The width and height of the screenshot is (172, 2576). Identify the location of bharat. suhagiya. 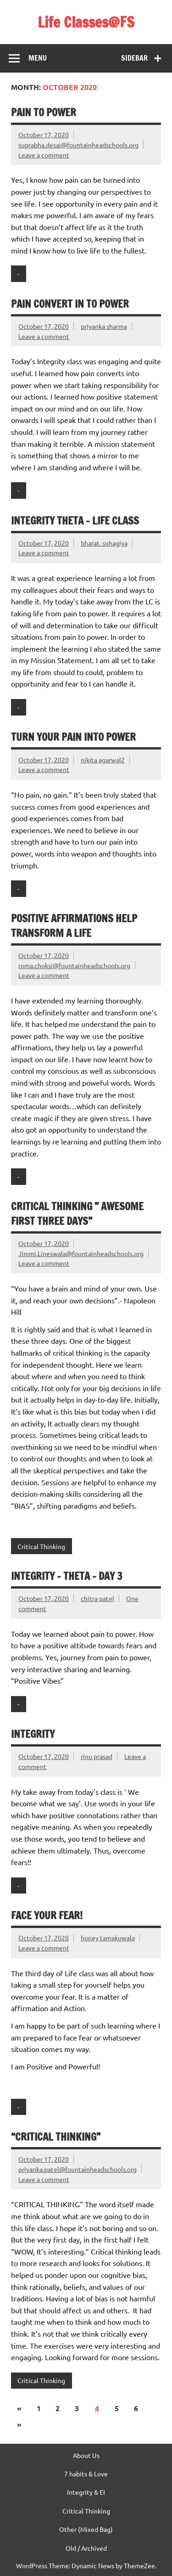
(104, 543).